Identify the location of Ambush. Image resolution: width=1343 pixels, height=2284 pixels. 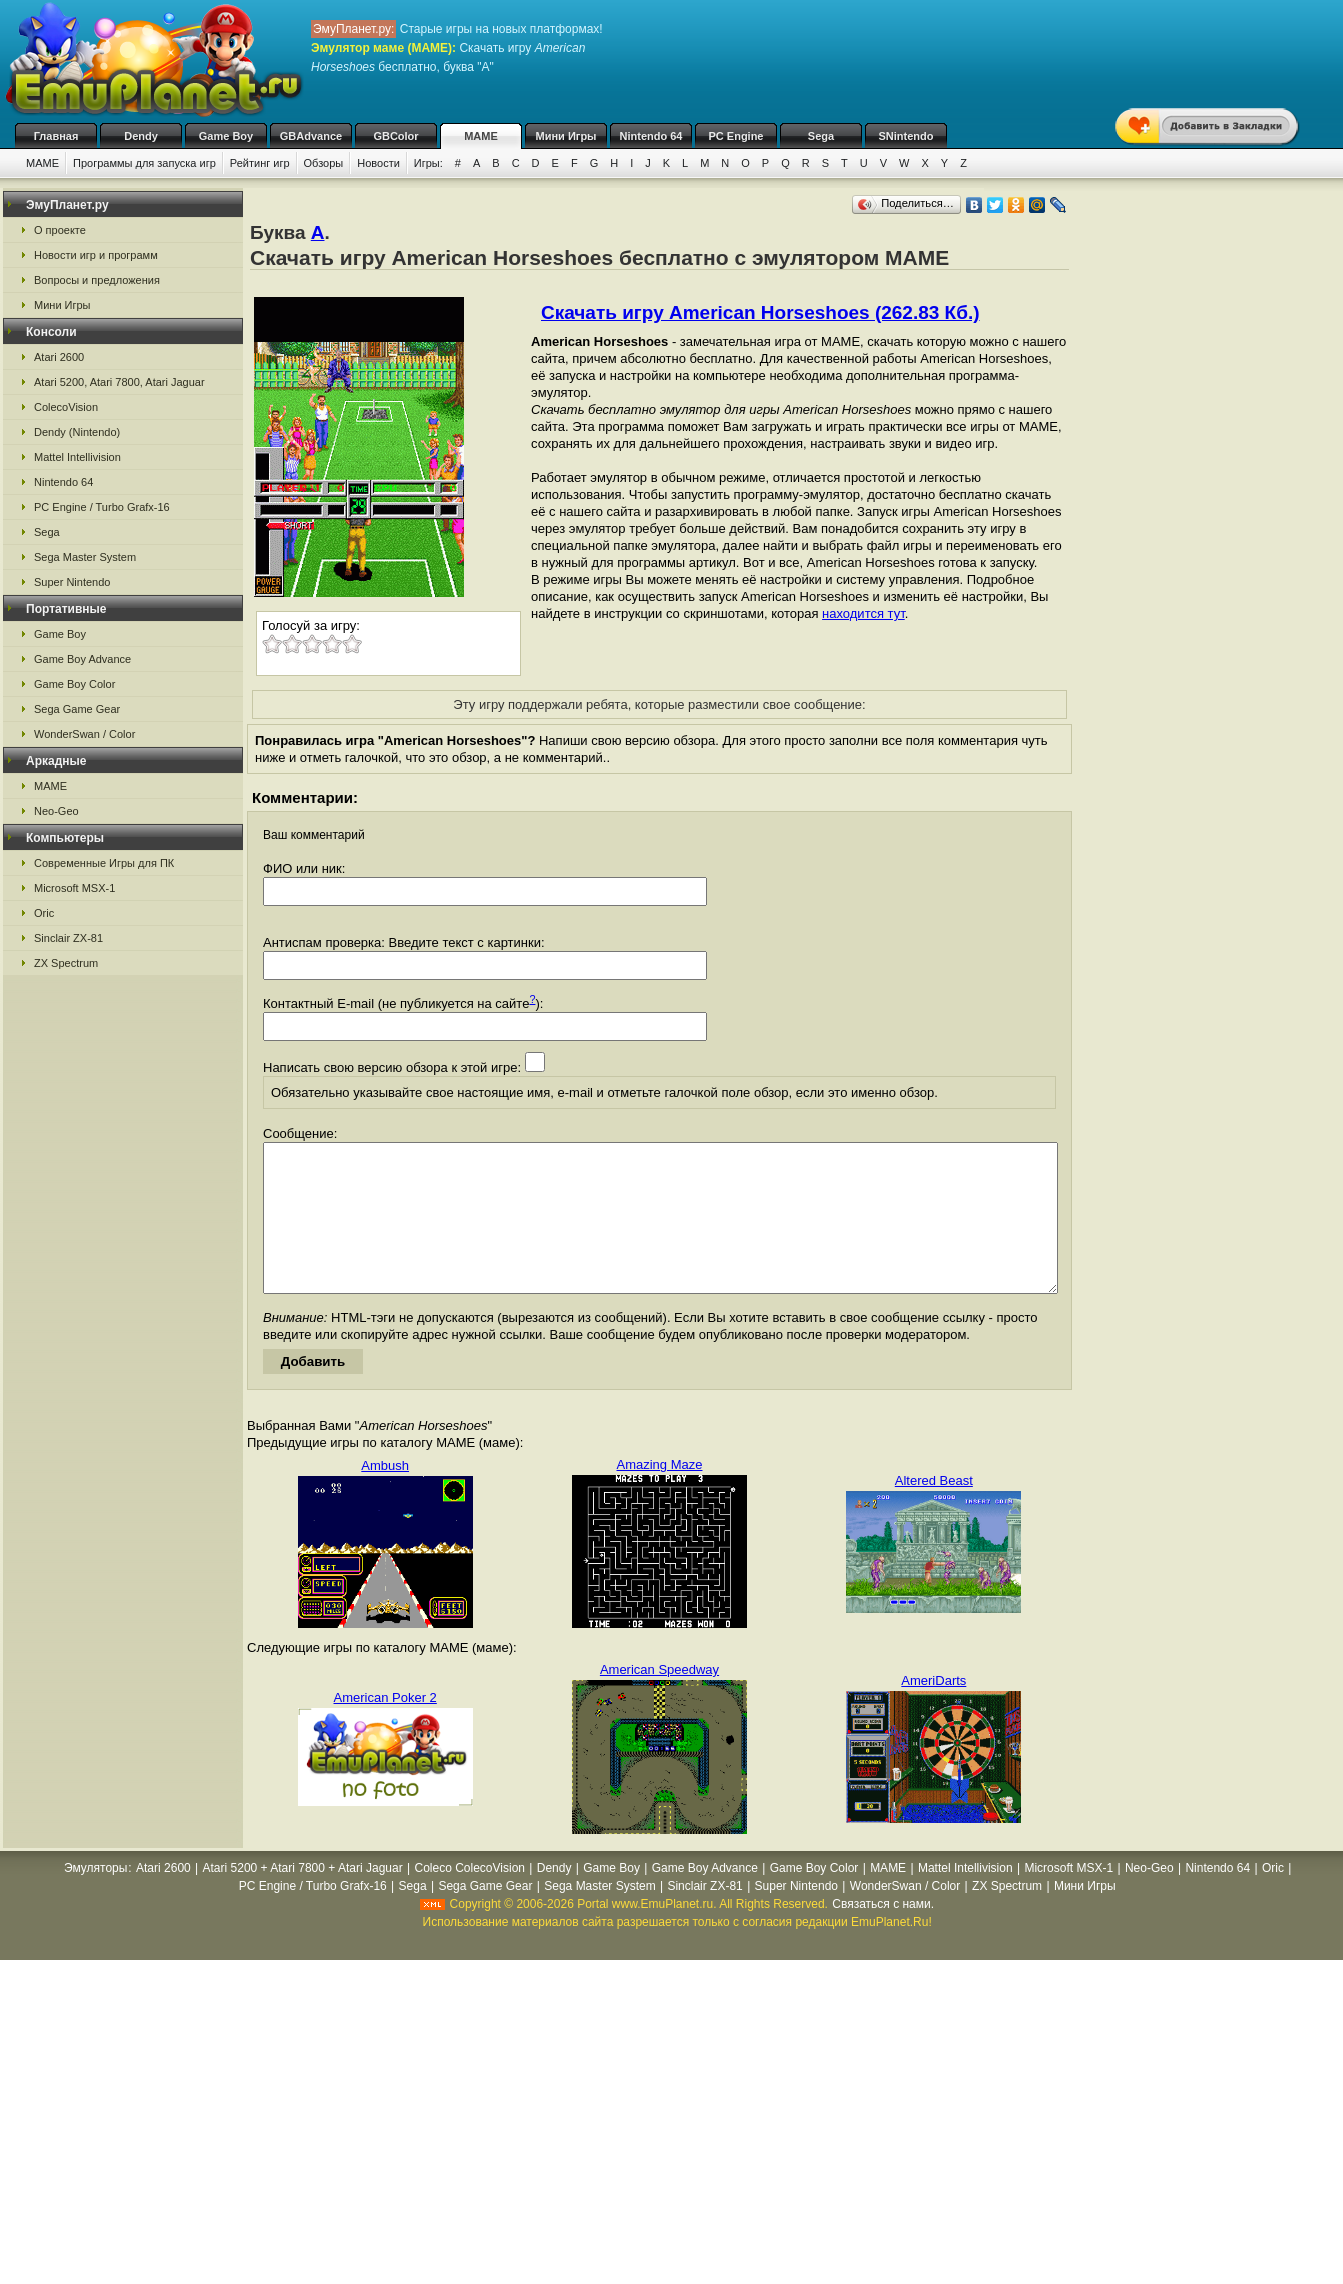
(385, 1495).